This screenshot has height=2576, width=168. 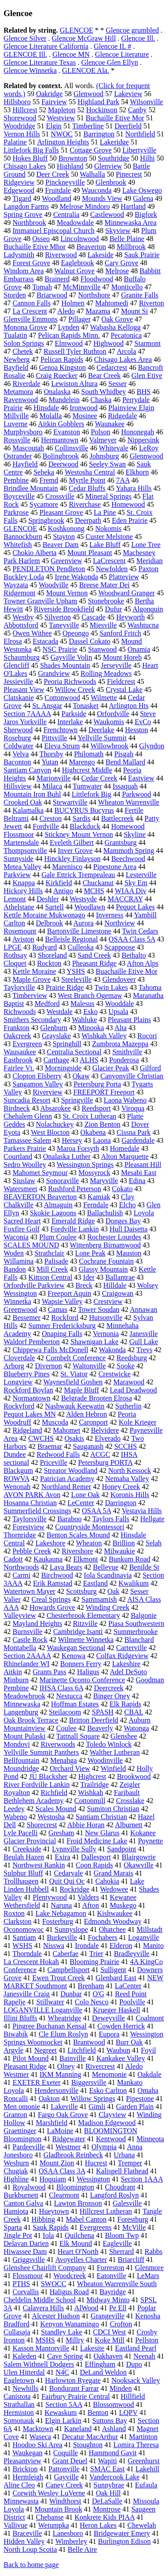 What do you see at coordinates (28, 1116) in the screenshot?
I see `Chehalem Glenn` at bounding box center [28, 1116].